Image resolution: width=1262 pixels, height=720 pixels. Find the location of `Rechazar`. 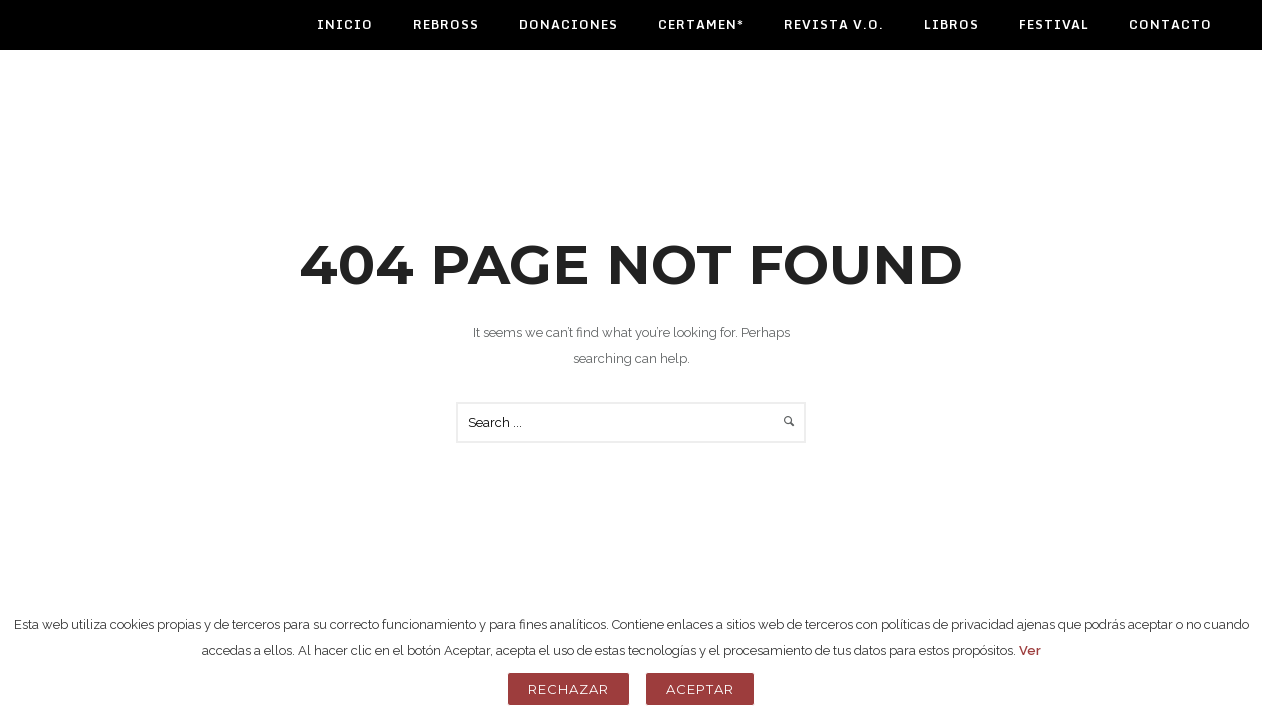

Rechazar is located at coordinates (568, 689).